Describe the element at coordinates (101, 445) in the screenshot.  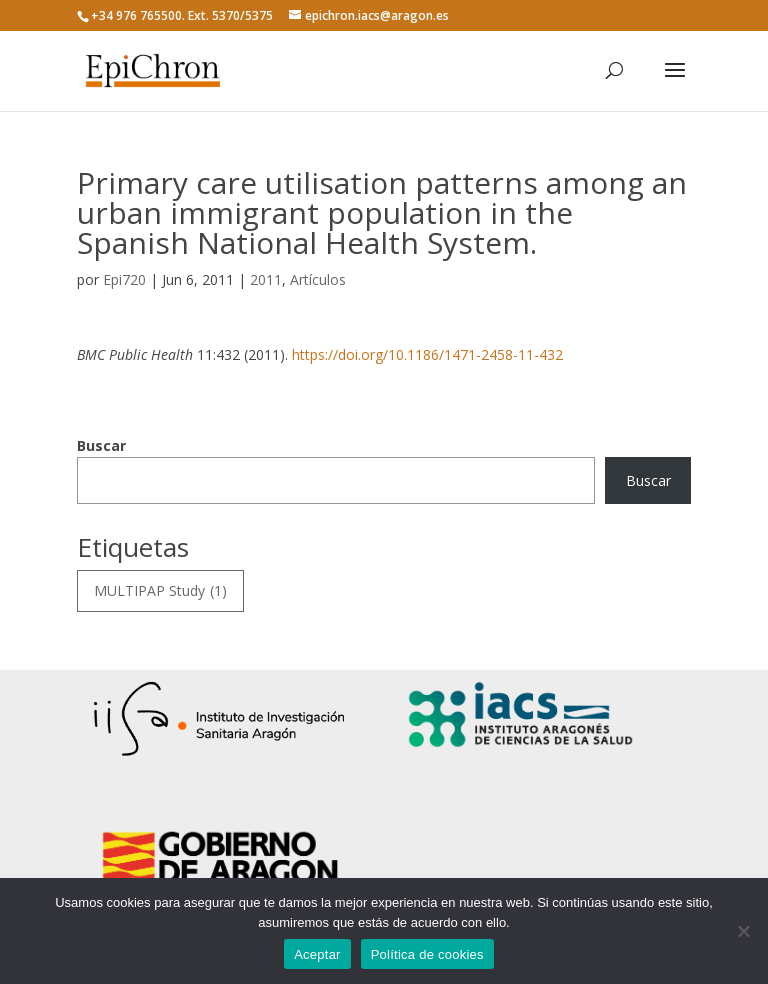
I see `Buscar` at that location.